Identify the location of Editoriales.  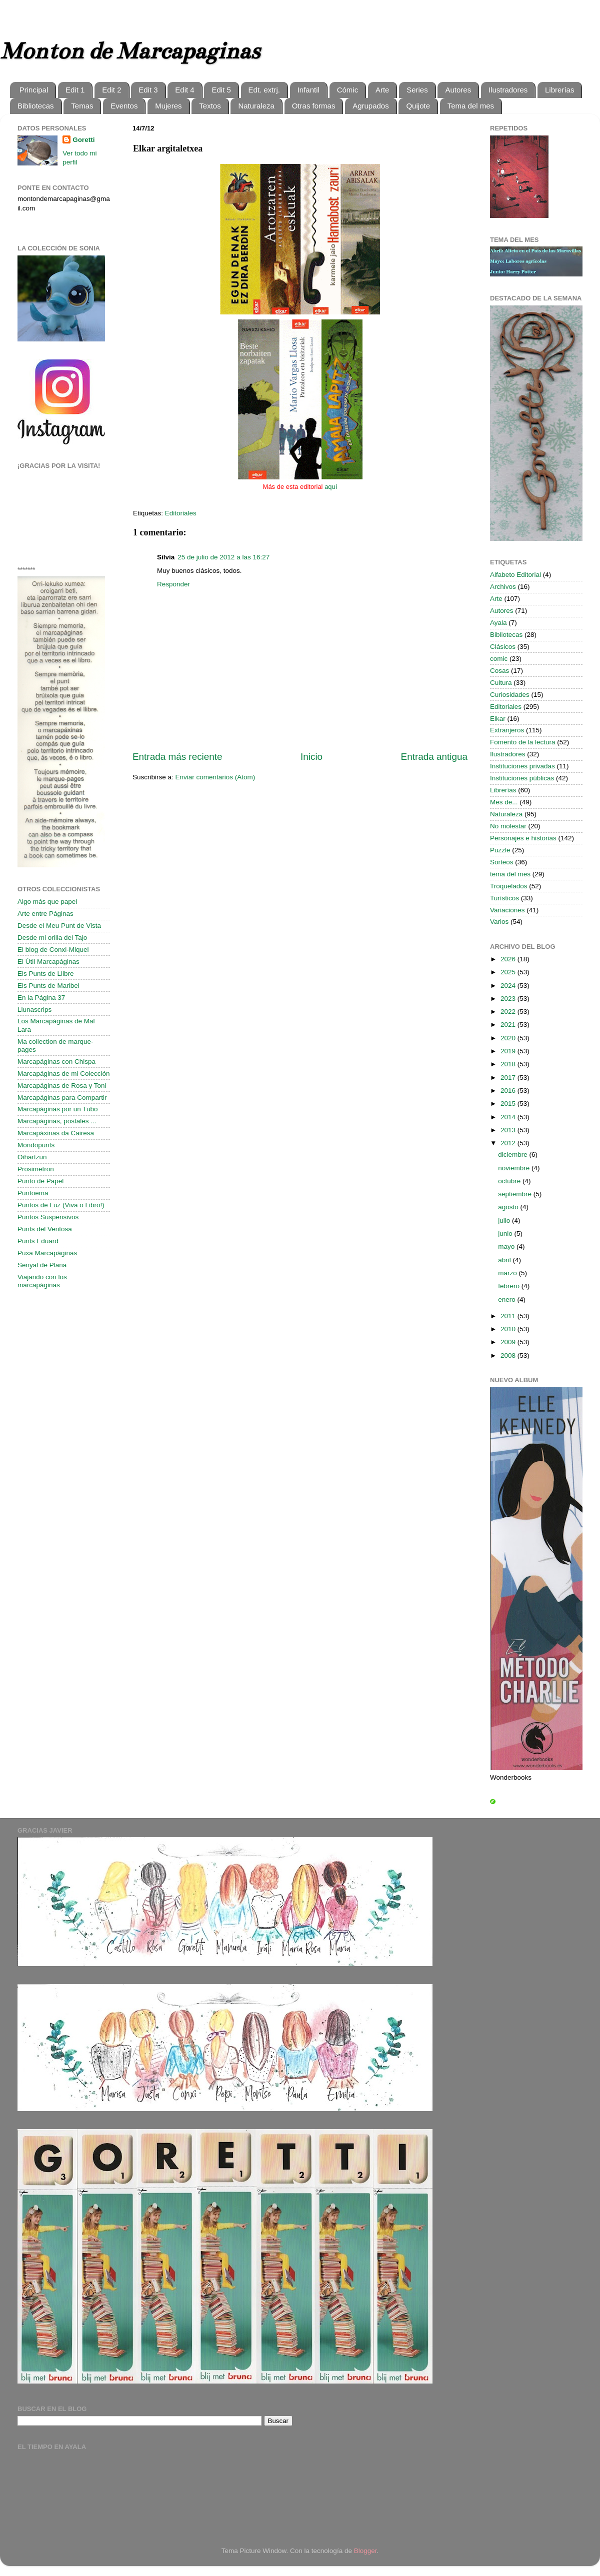
(180, 513).